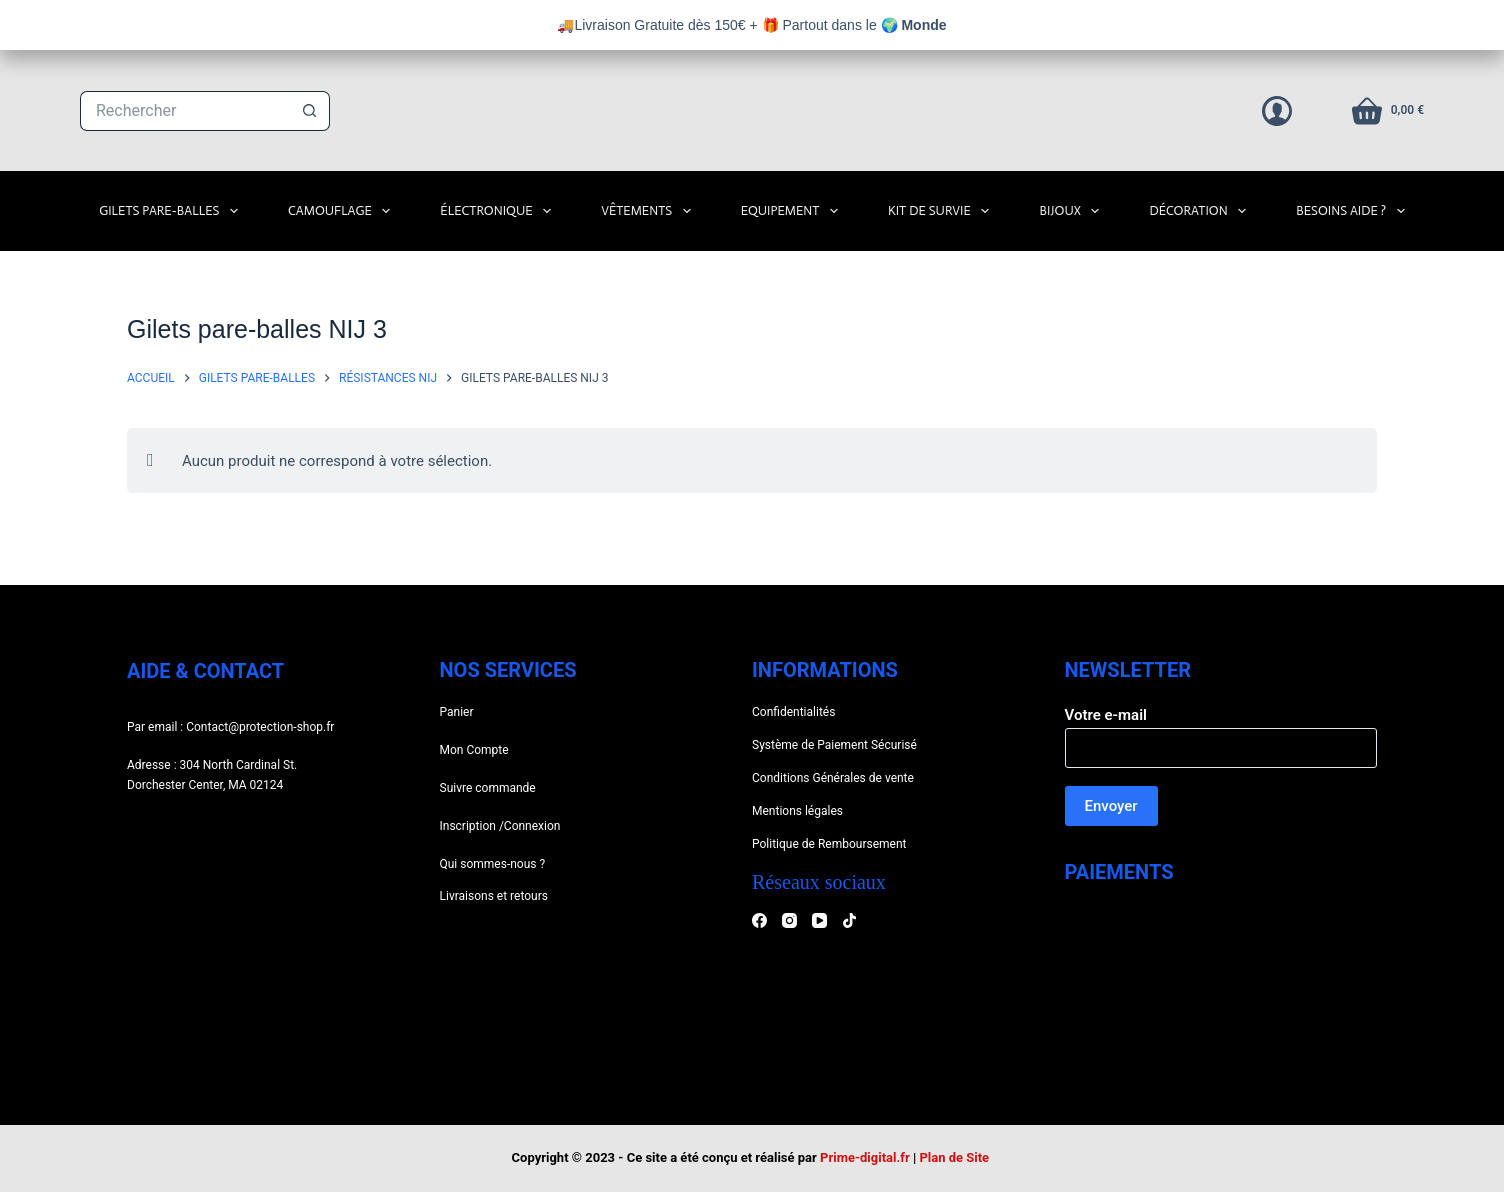  Describe the element at coordinates (942, 211) in the screenshot. I see `Kit de survie [menuitem]` at that location.